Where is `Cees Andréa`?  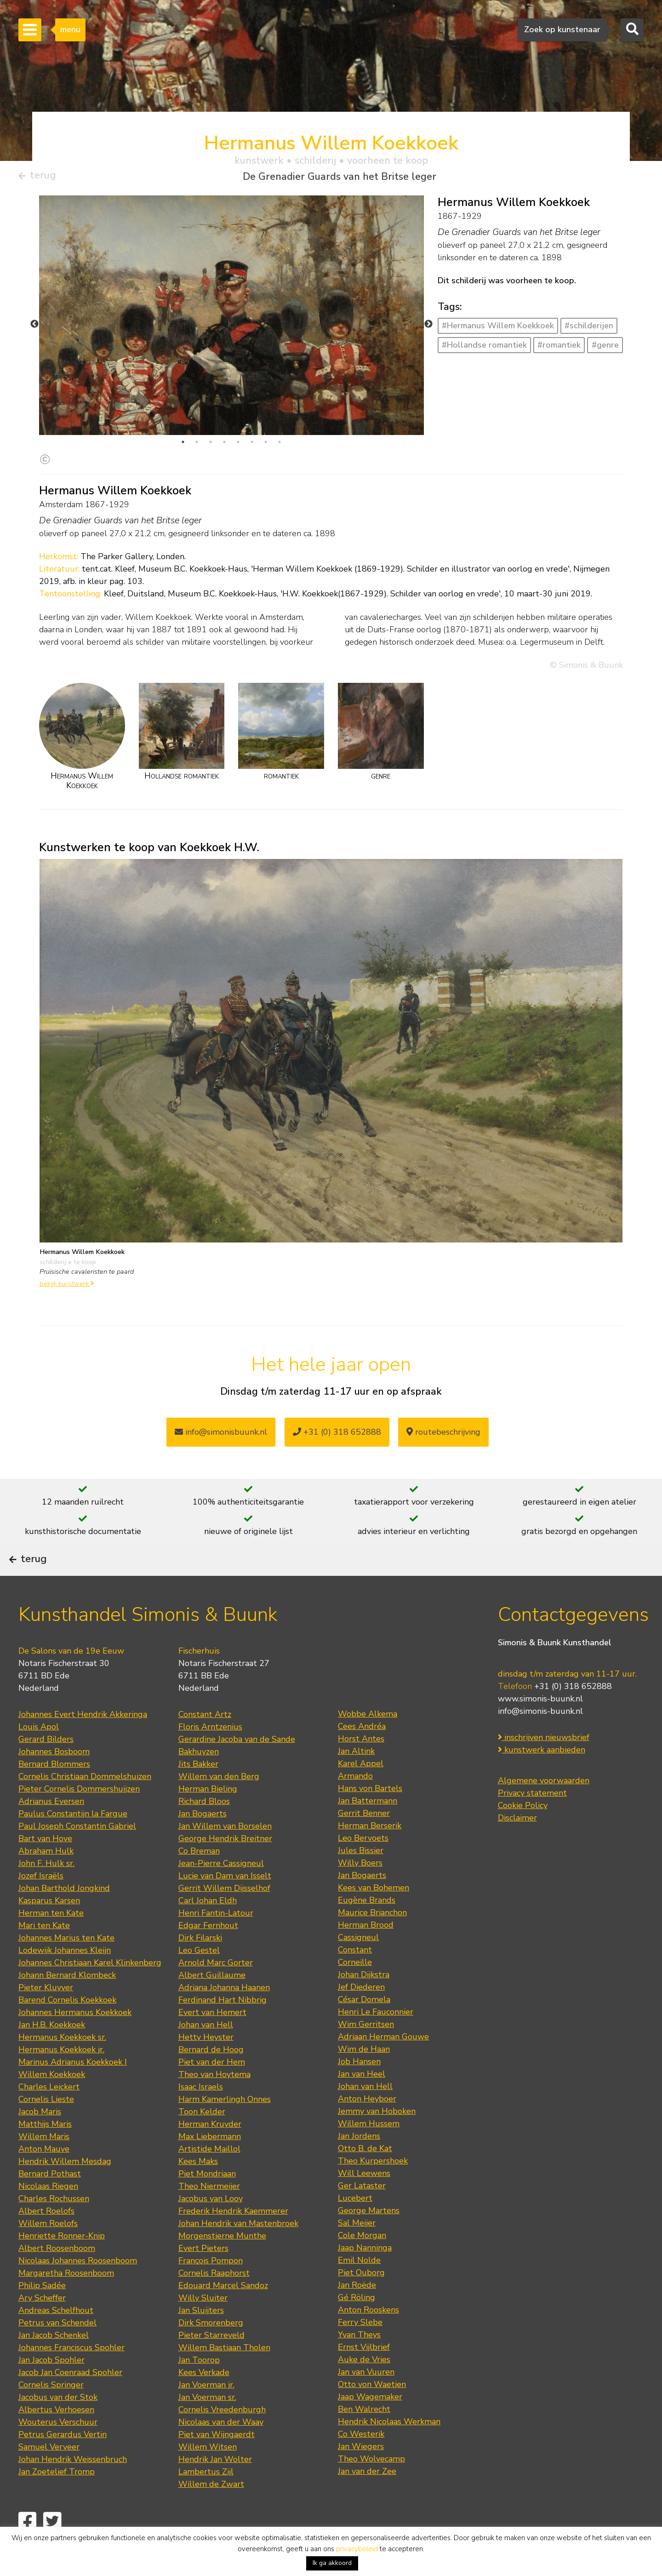
Cees Andréa is located at coordinates (362, 1751).